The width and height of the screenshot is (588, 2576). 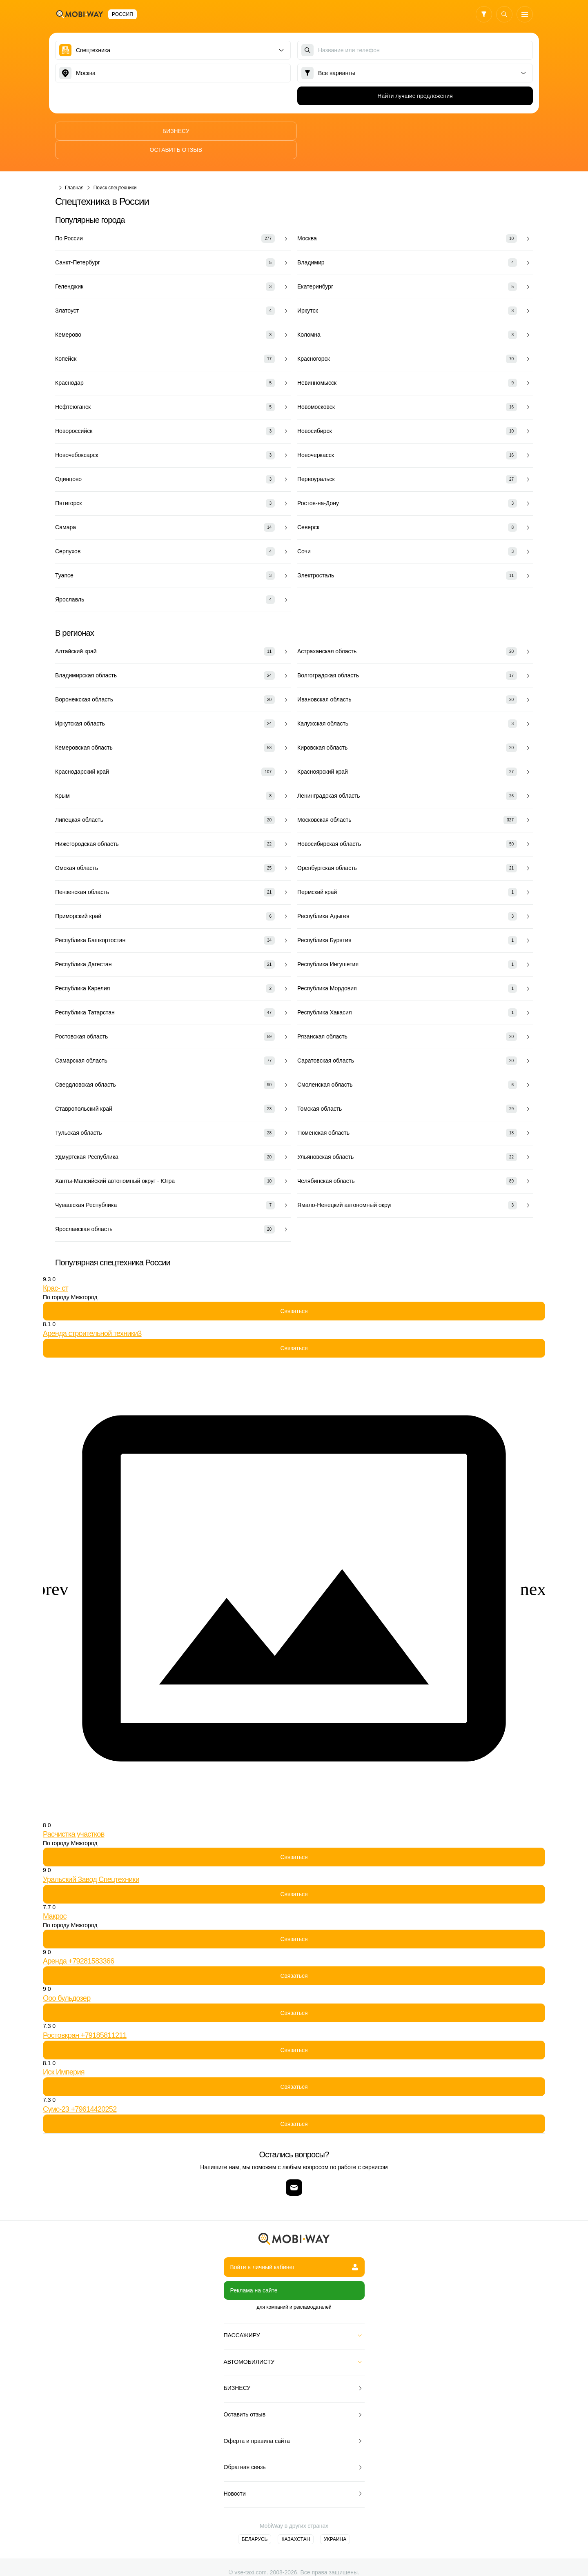 What do you see at coordinates (92, 1314) in the screenshot?
I see `Аренда строительной техники3` at bounding box center [92, 1314].